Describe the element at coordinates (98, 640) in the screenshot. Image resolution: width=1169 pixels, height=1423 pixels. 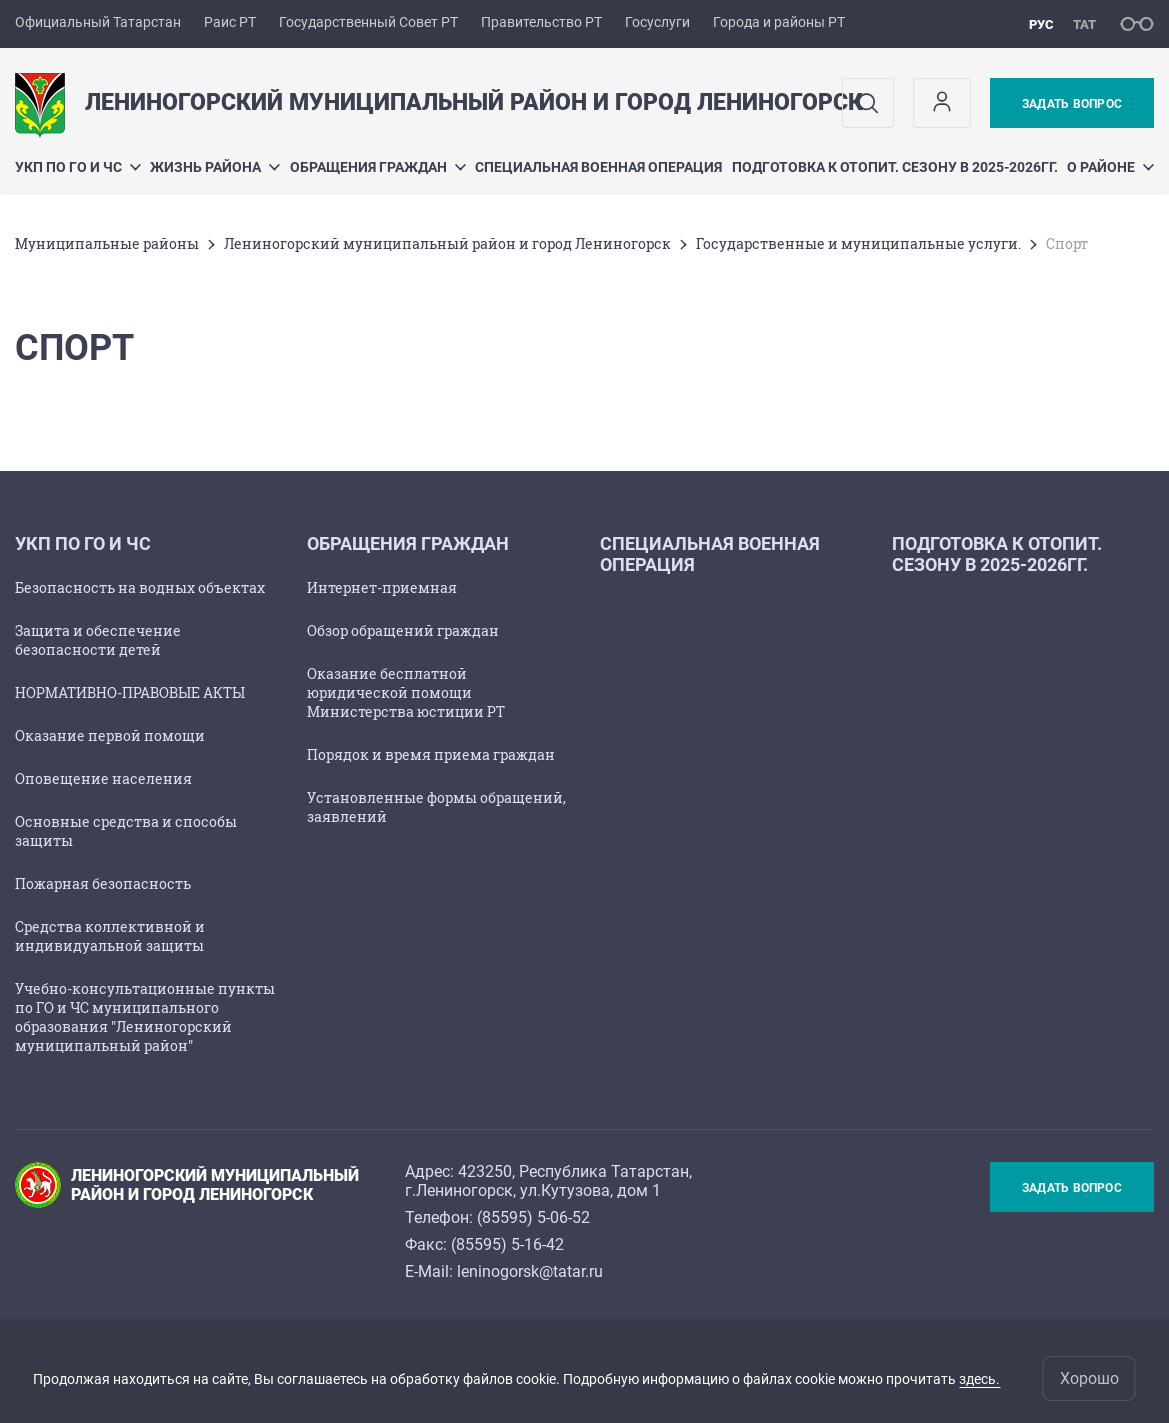
I see `Защита и обеспечение безопасности детей` at that location.